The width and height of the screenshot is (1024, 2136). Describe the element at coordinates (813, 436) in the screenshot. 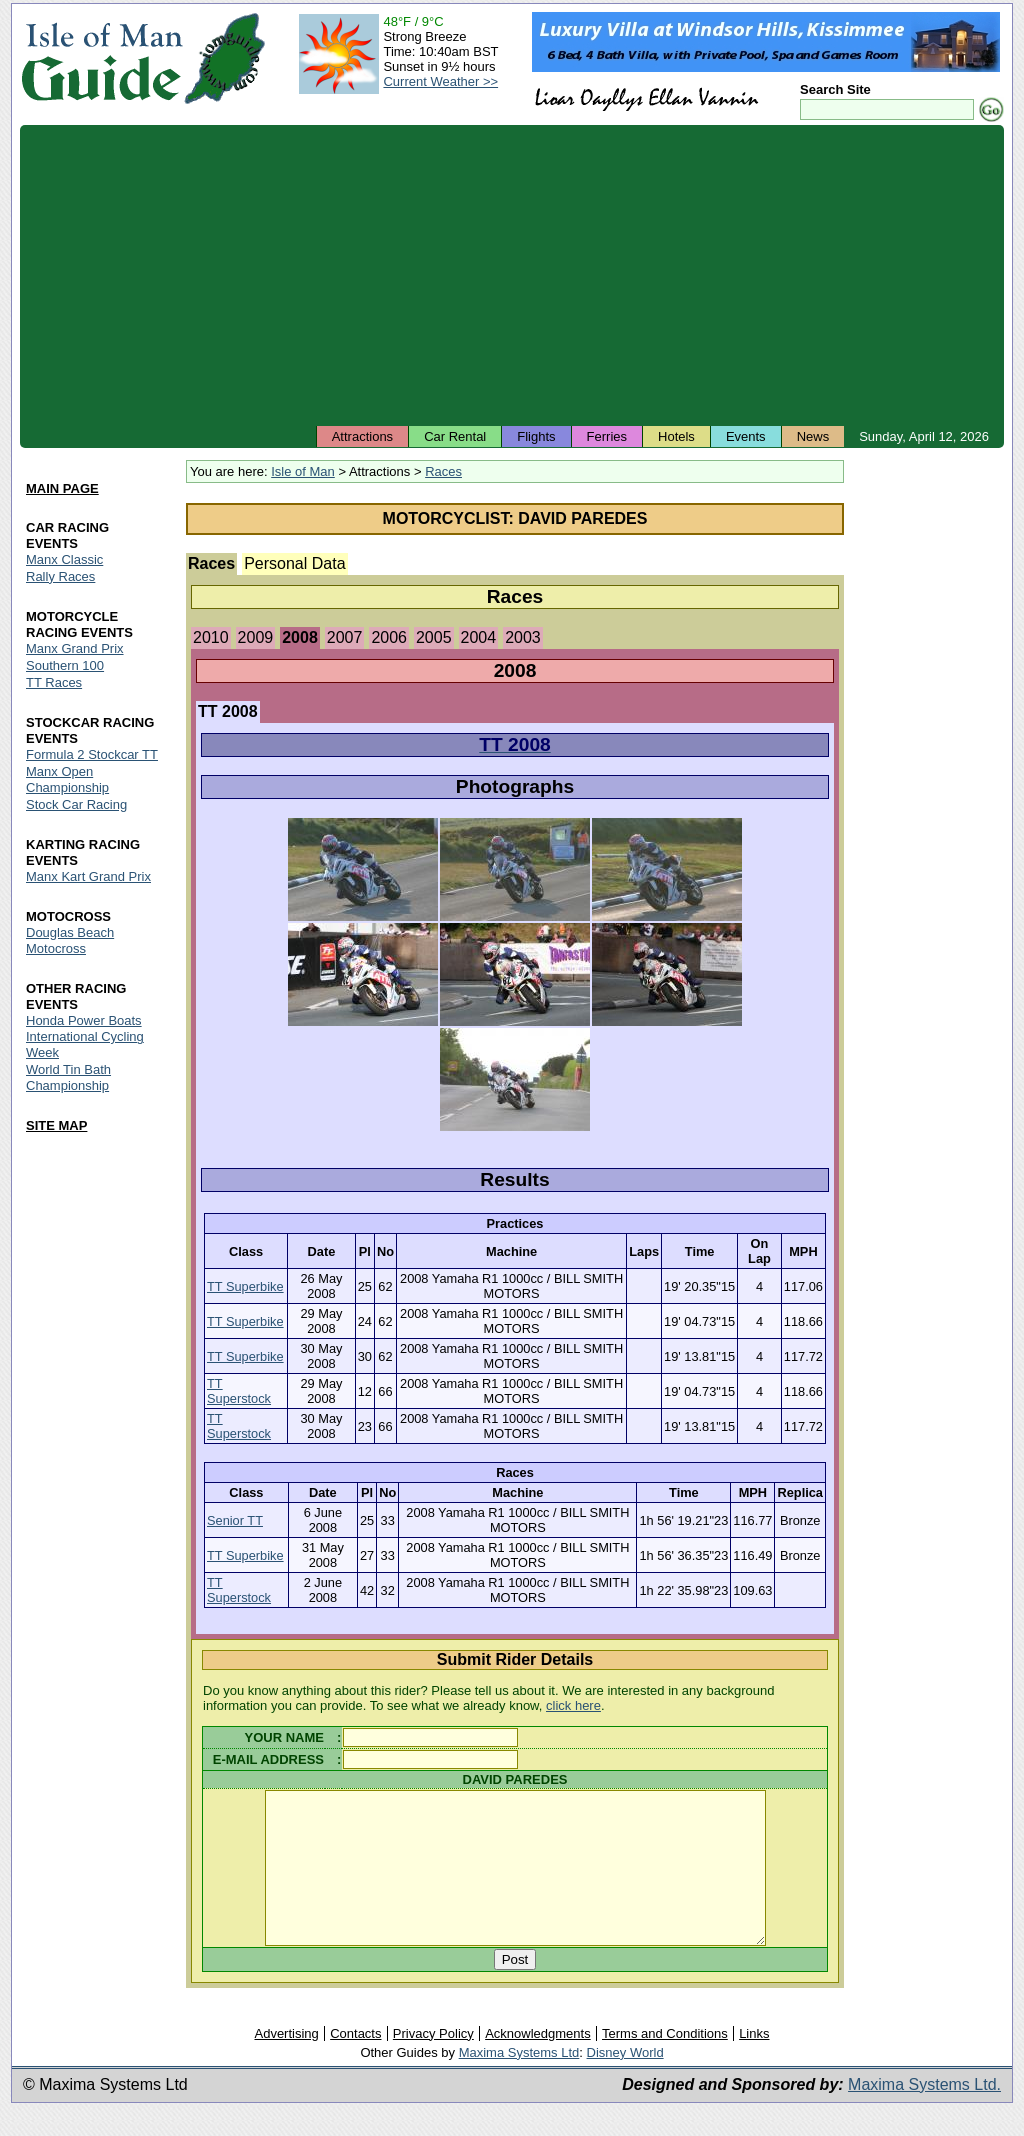

I see `News` at that location.